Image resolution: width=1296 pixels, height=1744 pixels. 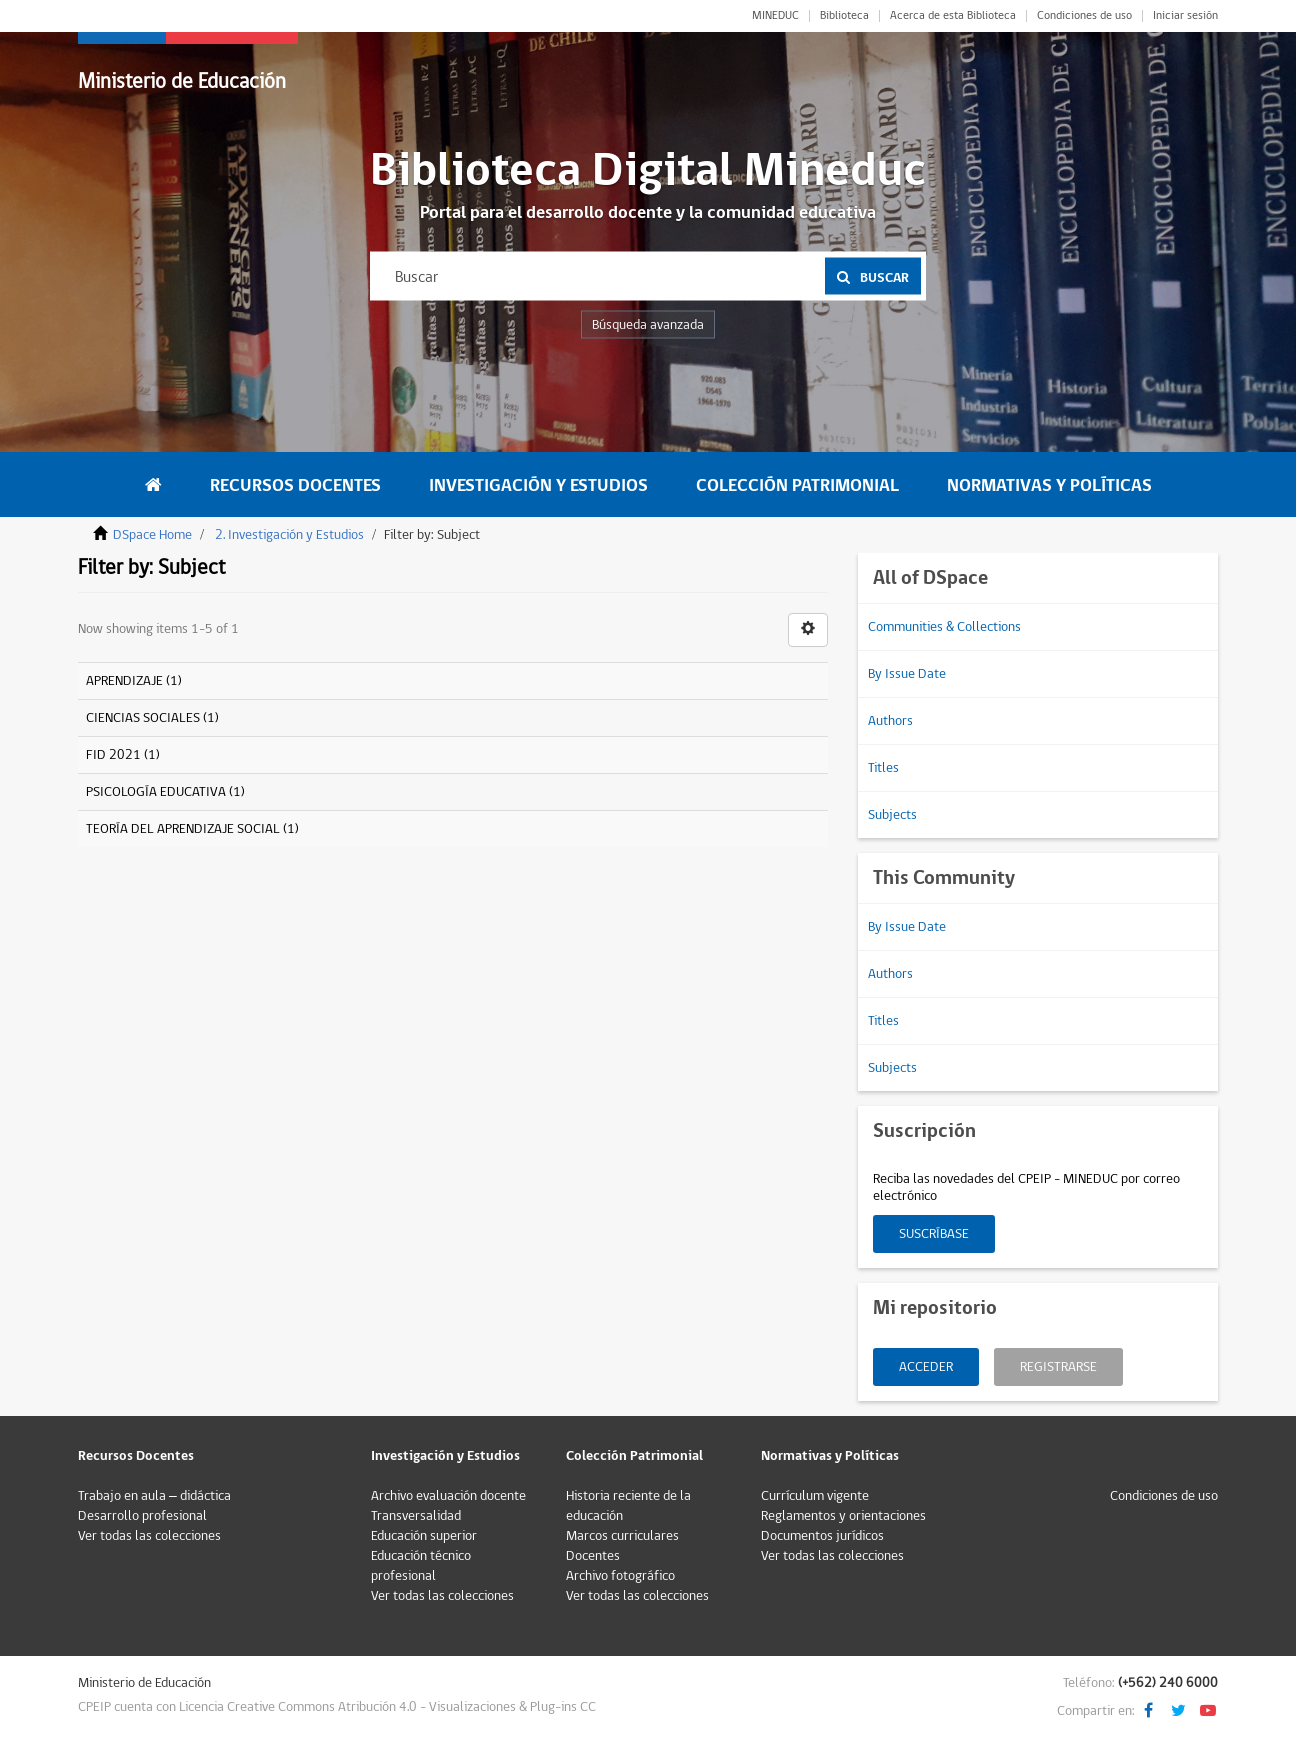 What do you see at coordinates (295, 485) in the screenshot?
I see `Recursos Docentes` at bounding box center [295, 485].